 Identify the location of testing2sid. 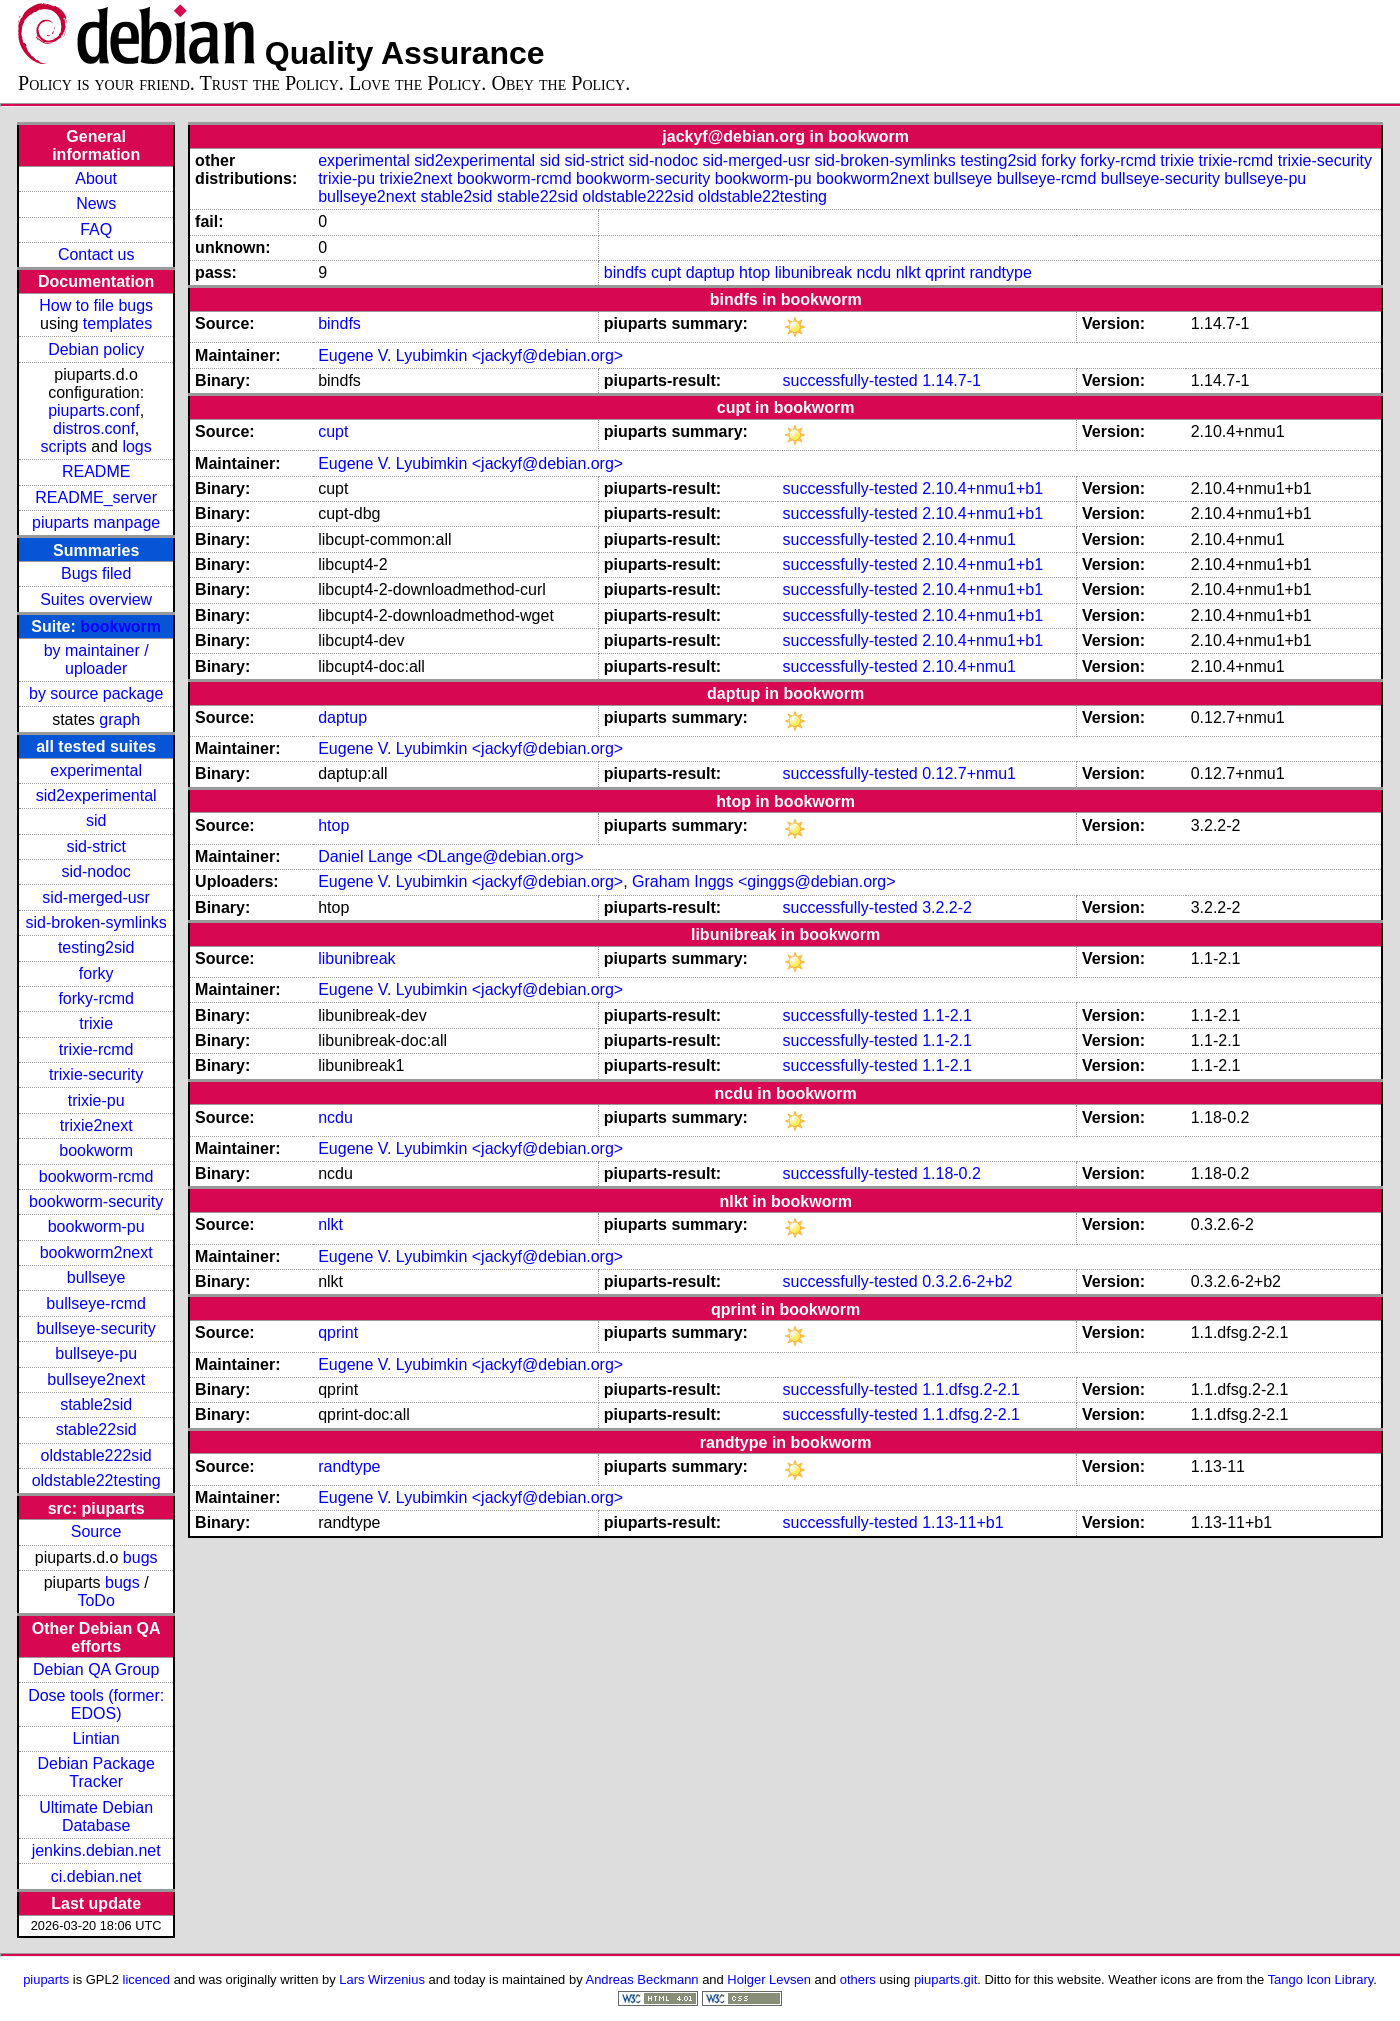
(96, 947).